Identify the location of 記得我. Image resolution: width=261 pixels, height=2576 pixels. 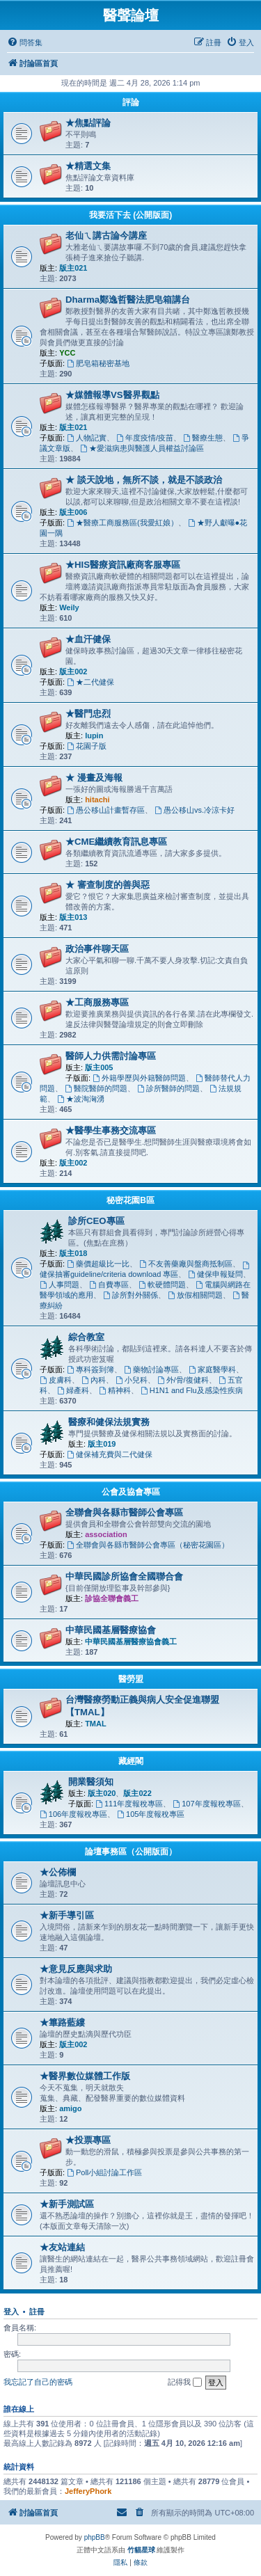
(185, 2382).